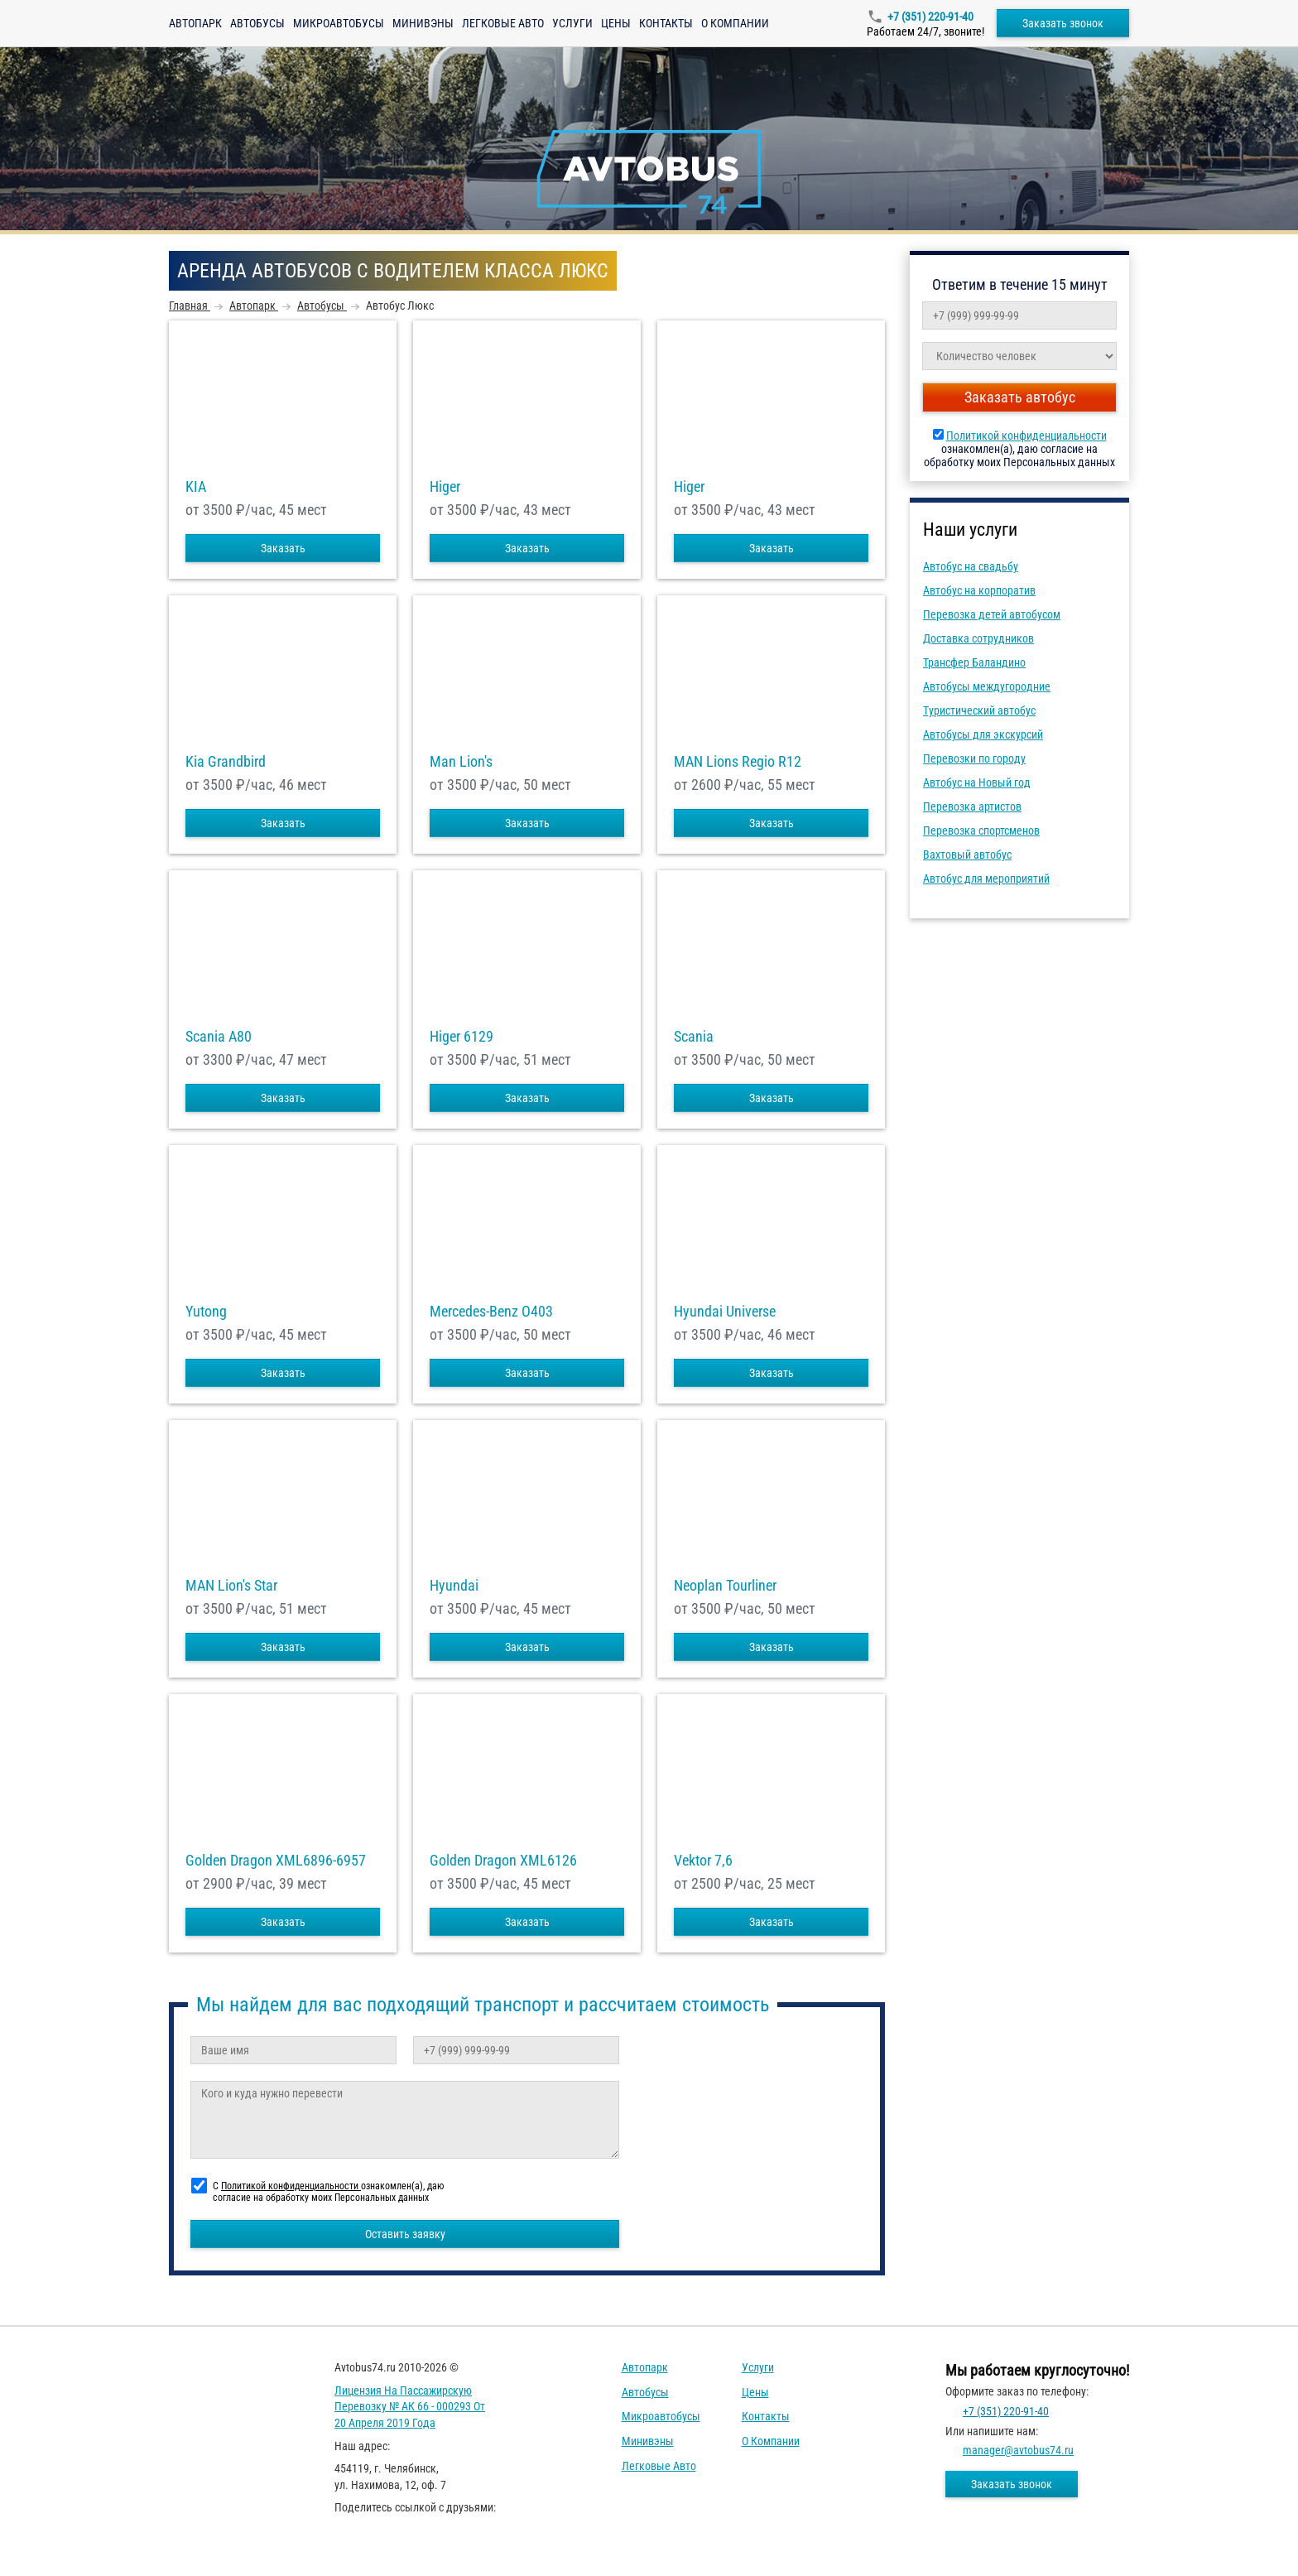  What do you see at coordinates (930, 16) in the screenshot?
I see `+7 (351) 220-91-40` at bounding box center [930, 16].